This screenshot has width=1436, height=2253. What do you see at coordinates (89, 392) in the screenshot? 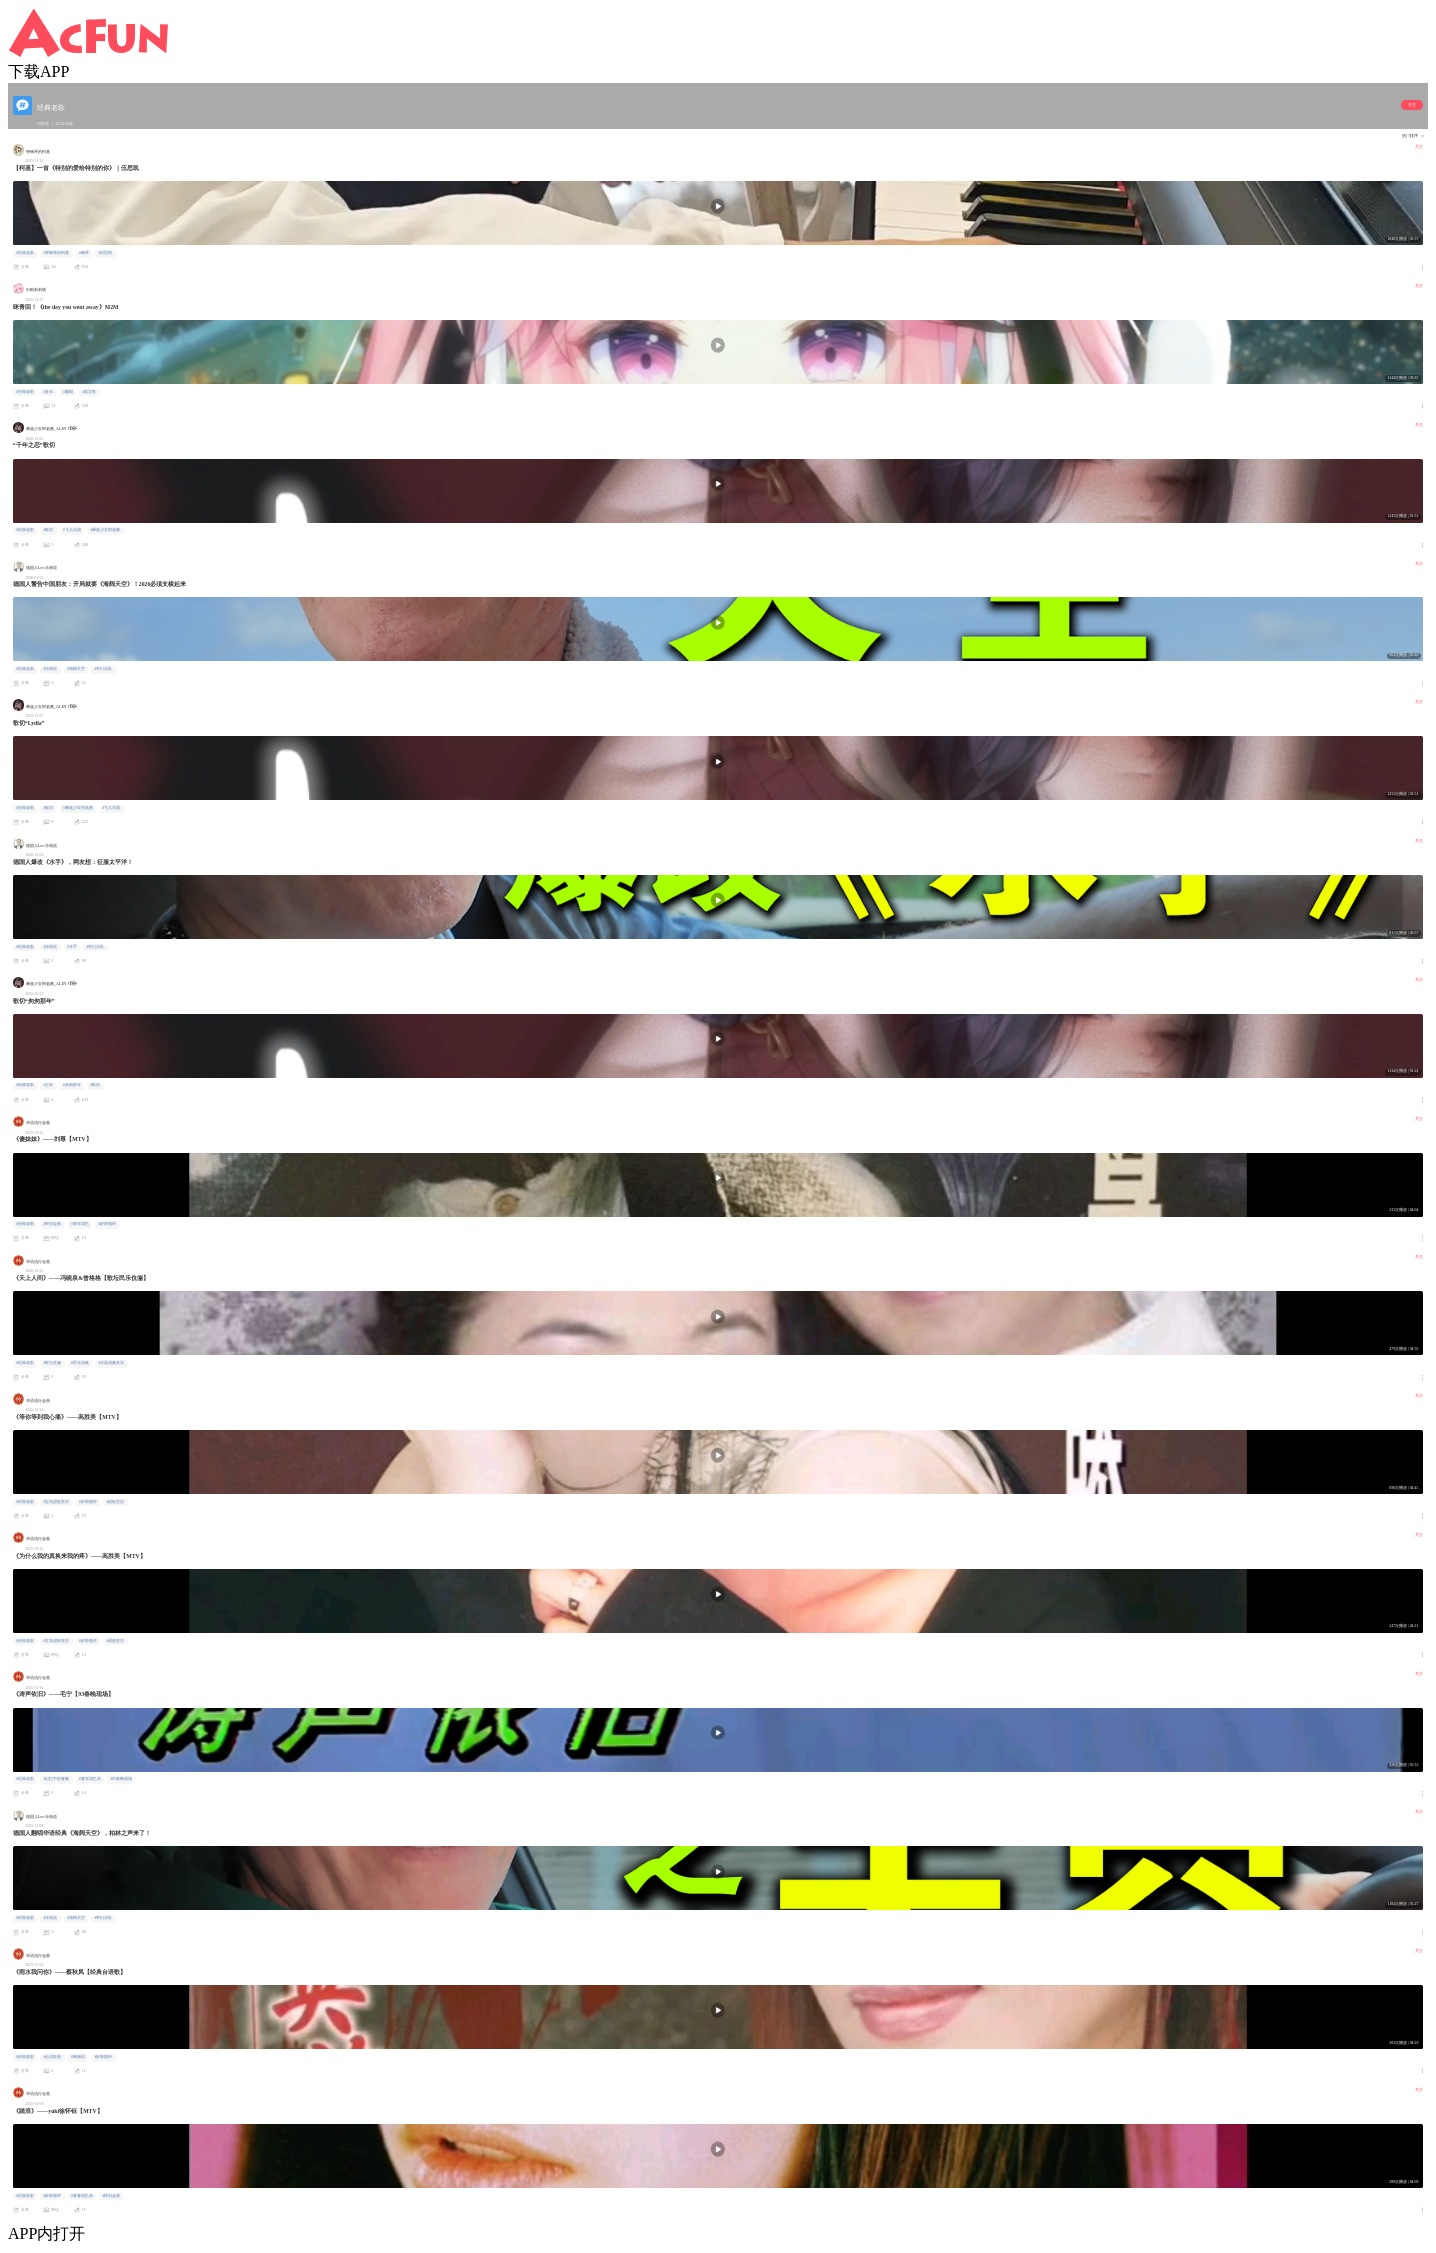
I see `#英文歌` at bounding box center [89, 392].